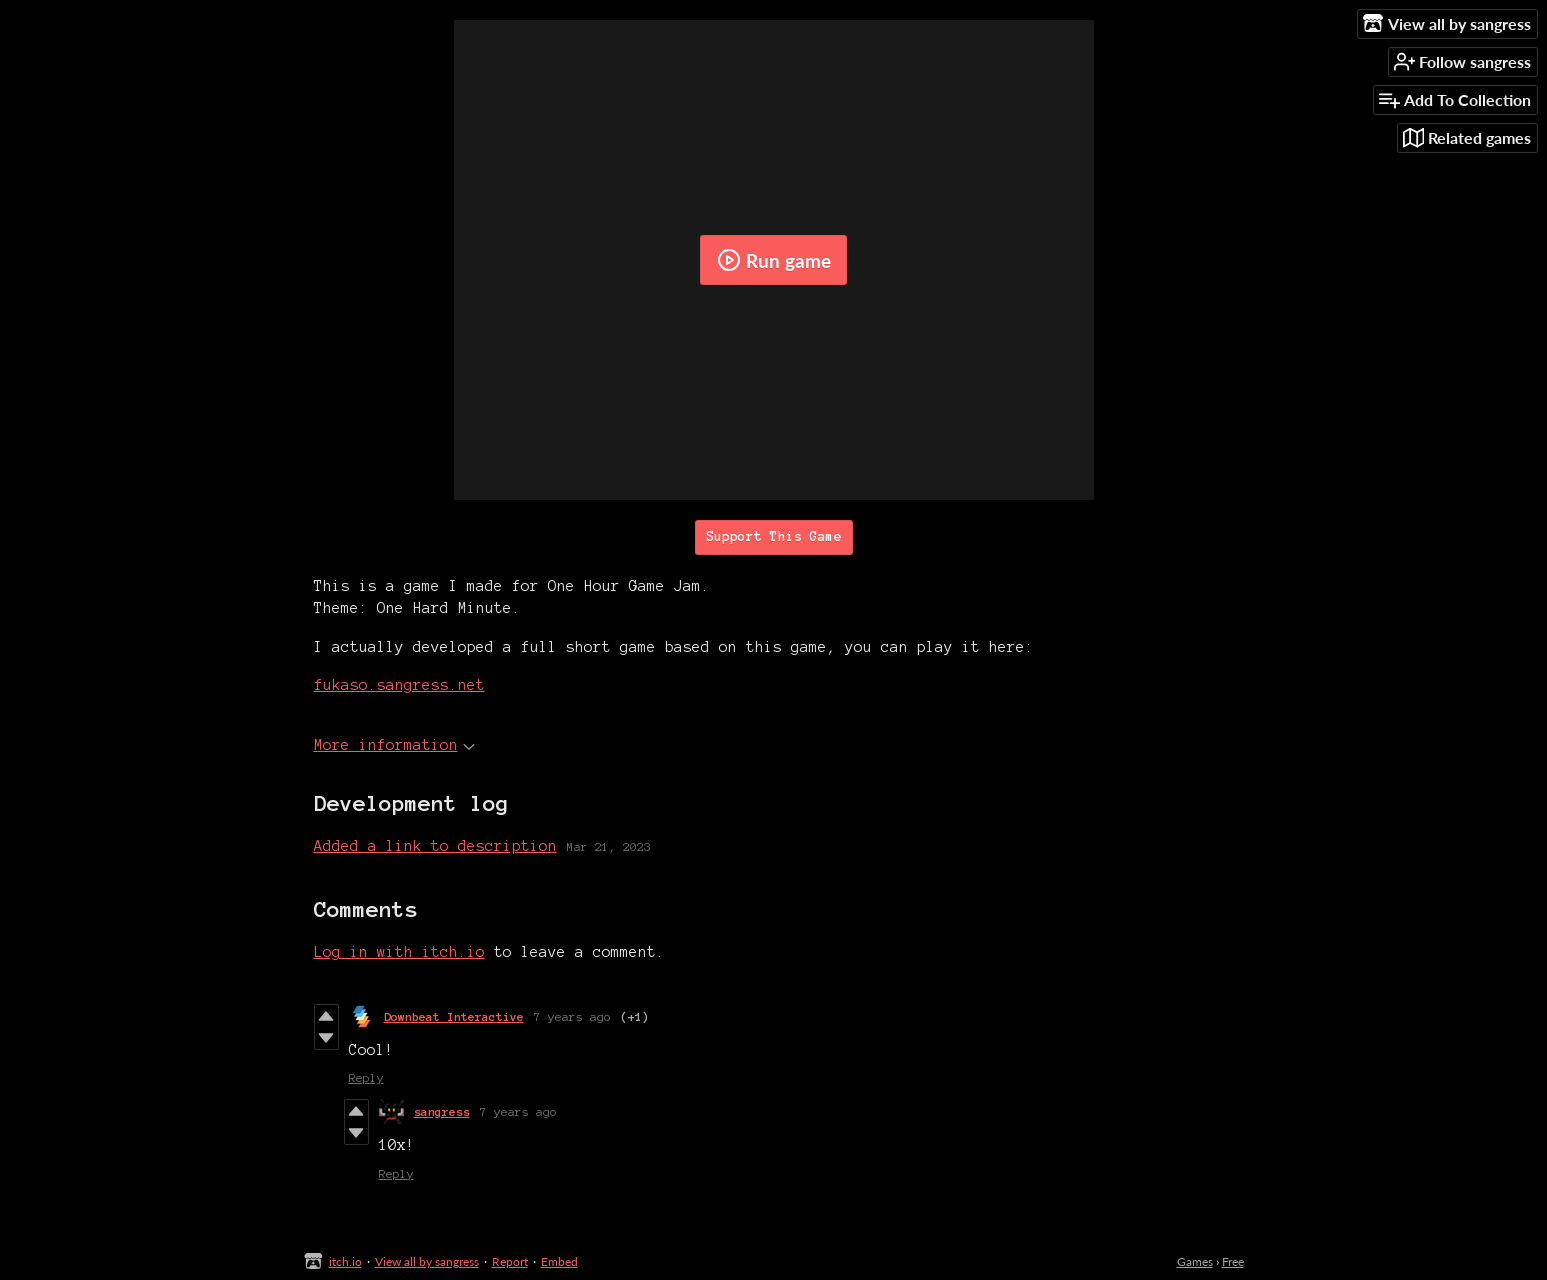 The height and width of the screenshot is (1280, 1547). What do you see at coordinates (774, 260) in the screenshot?
I see `Run game` at bounding box center [774, 260].